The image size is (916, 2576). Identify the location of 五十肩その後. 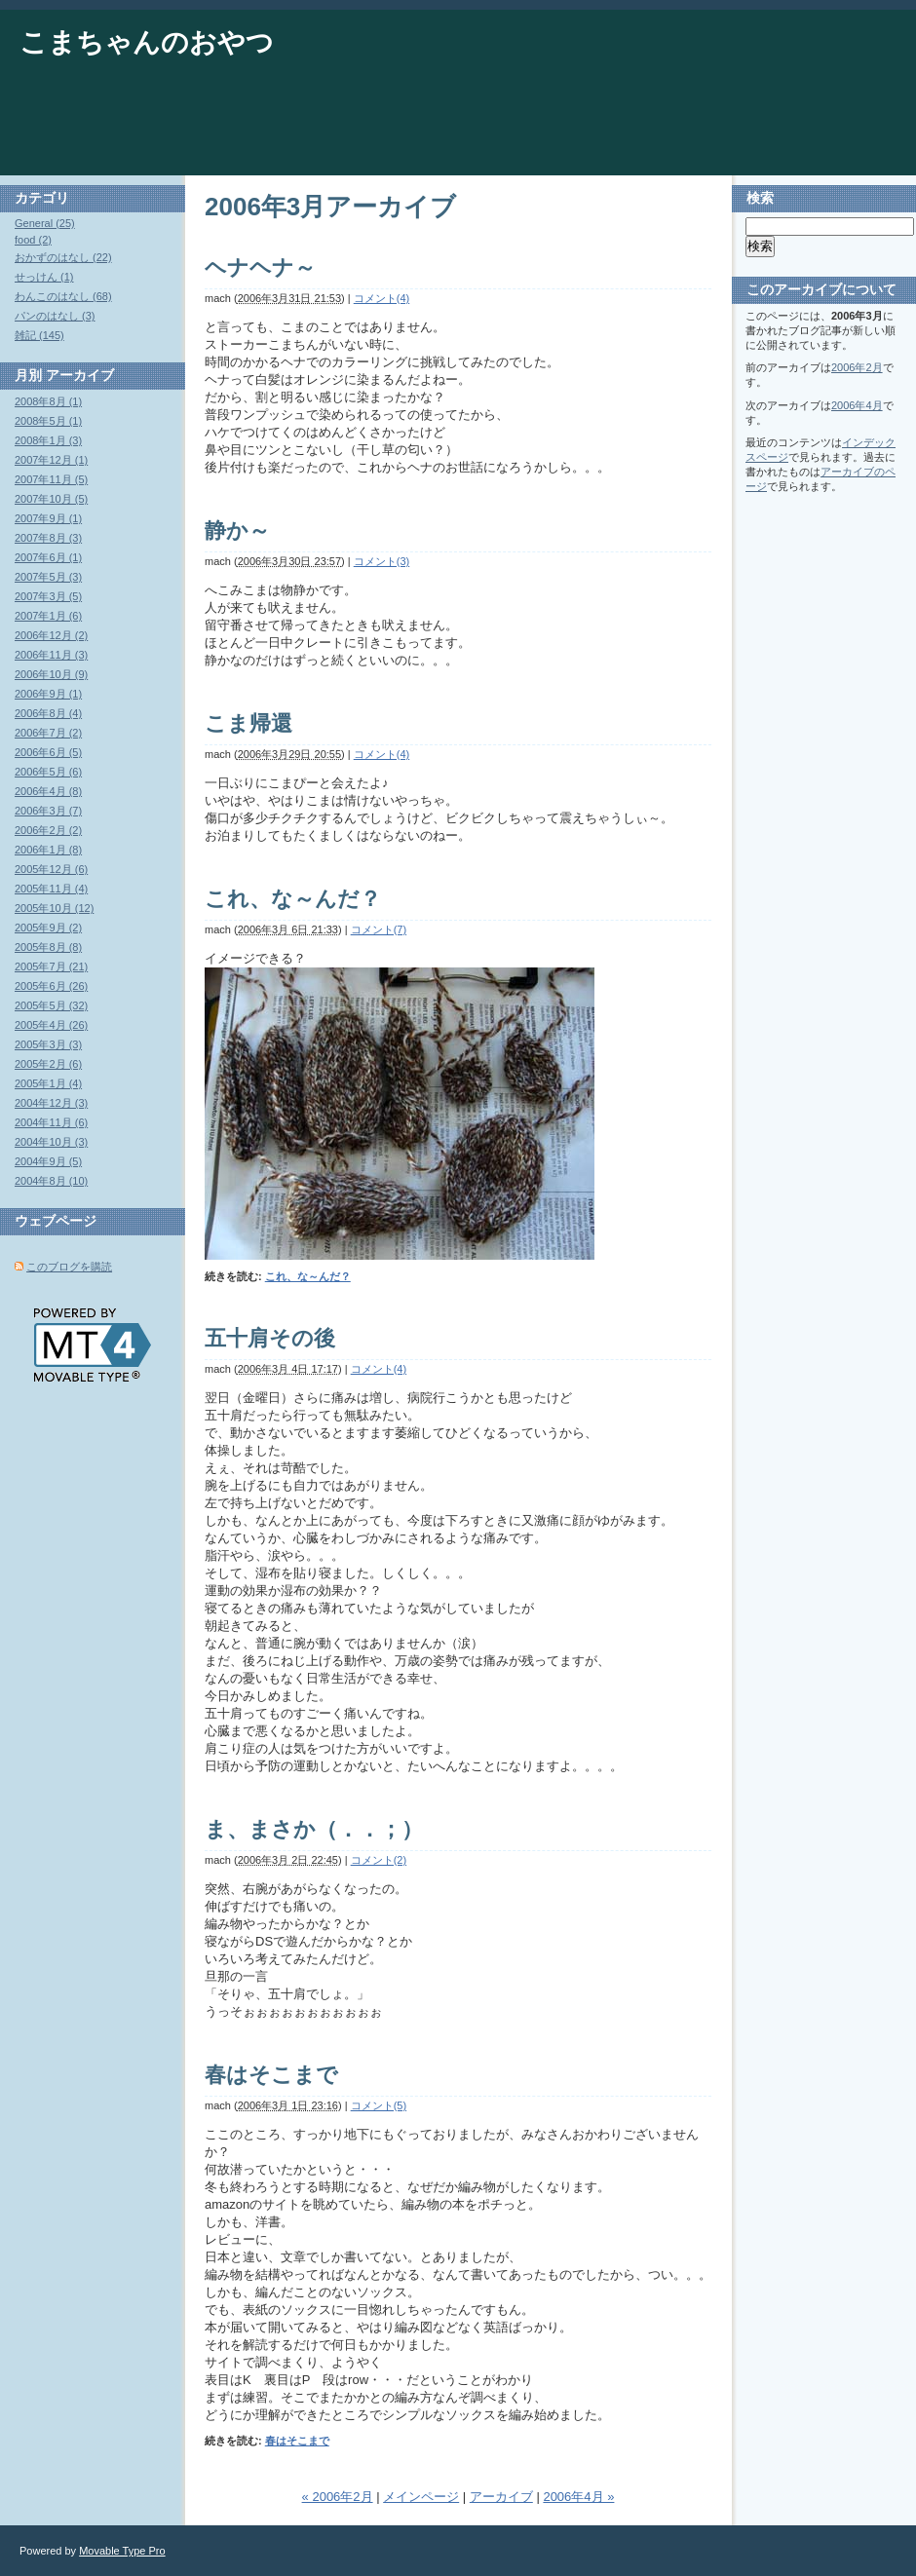
(270, 1338).